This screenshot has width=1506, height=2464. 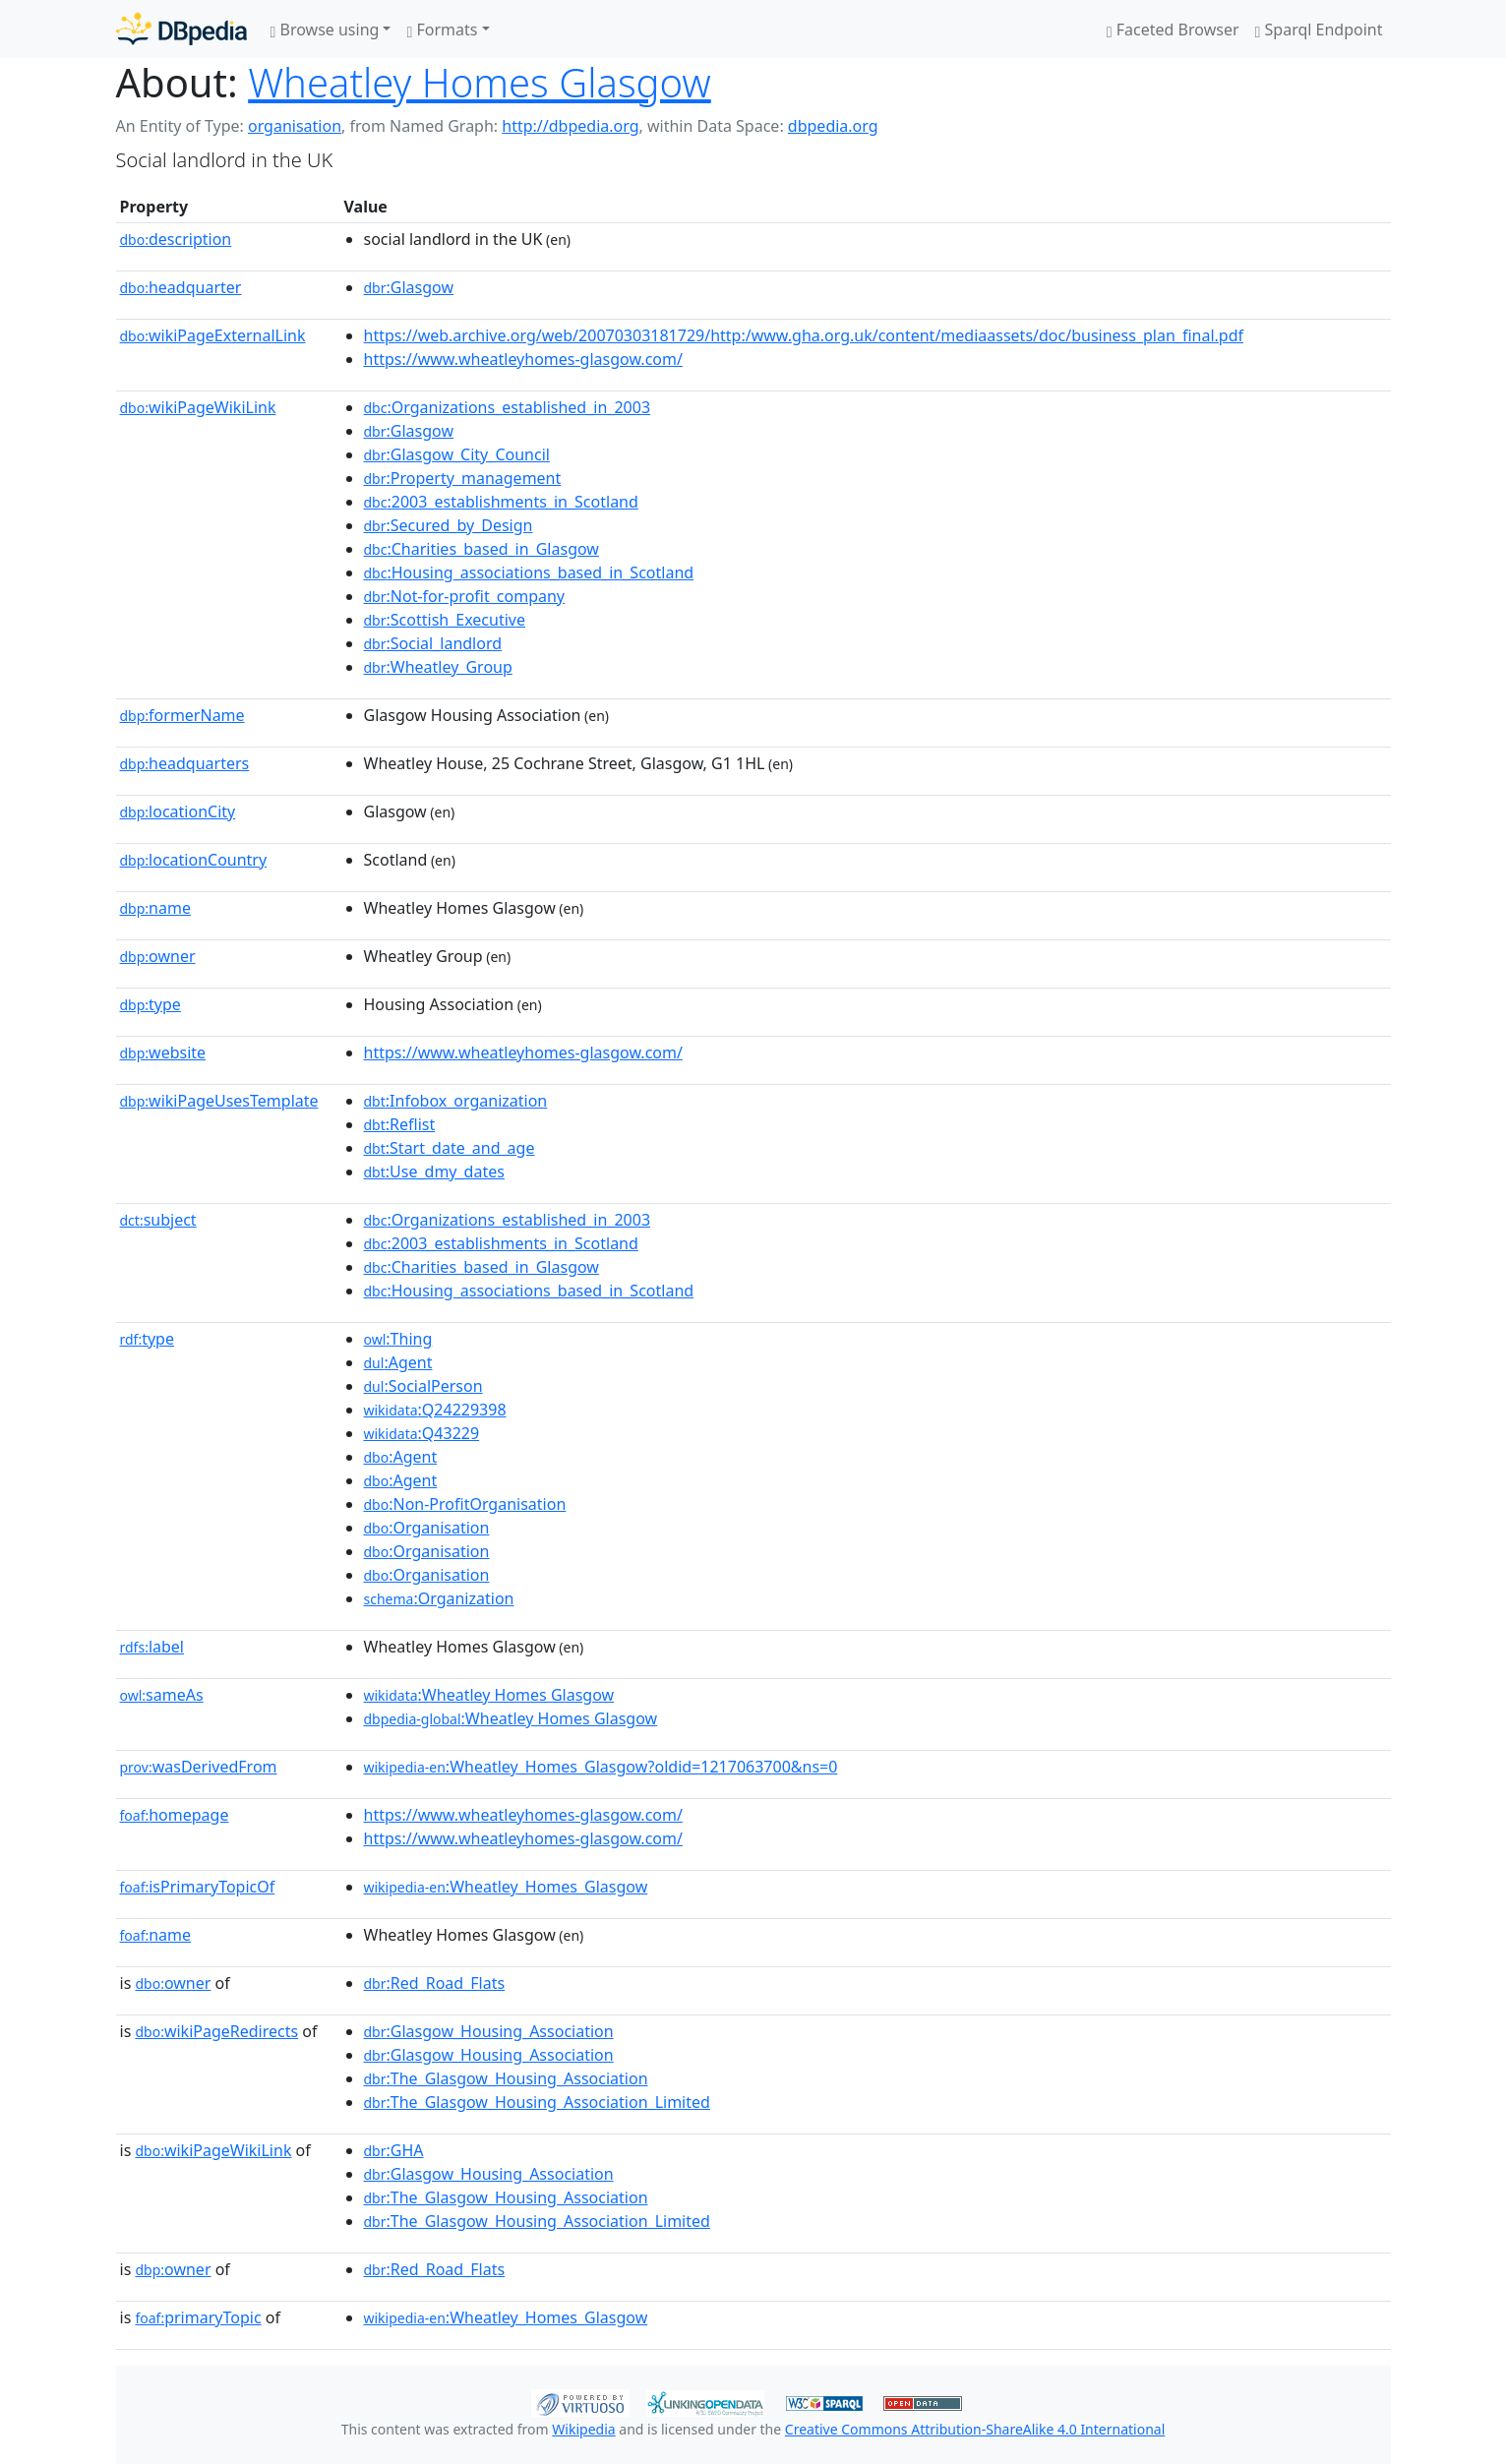 I want to click on headquarters, so click(x=185, y=763).